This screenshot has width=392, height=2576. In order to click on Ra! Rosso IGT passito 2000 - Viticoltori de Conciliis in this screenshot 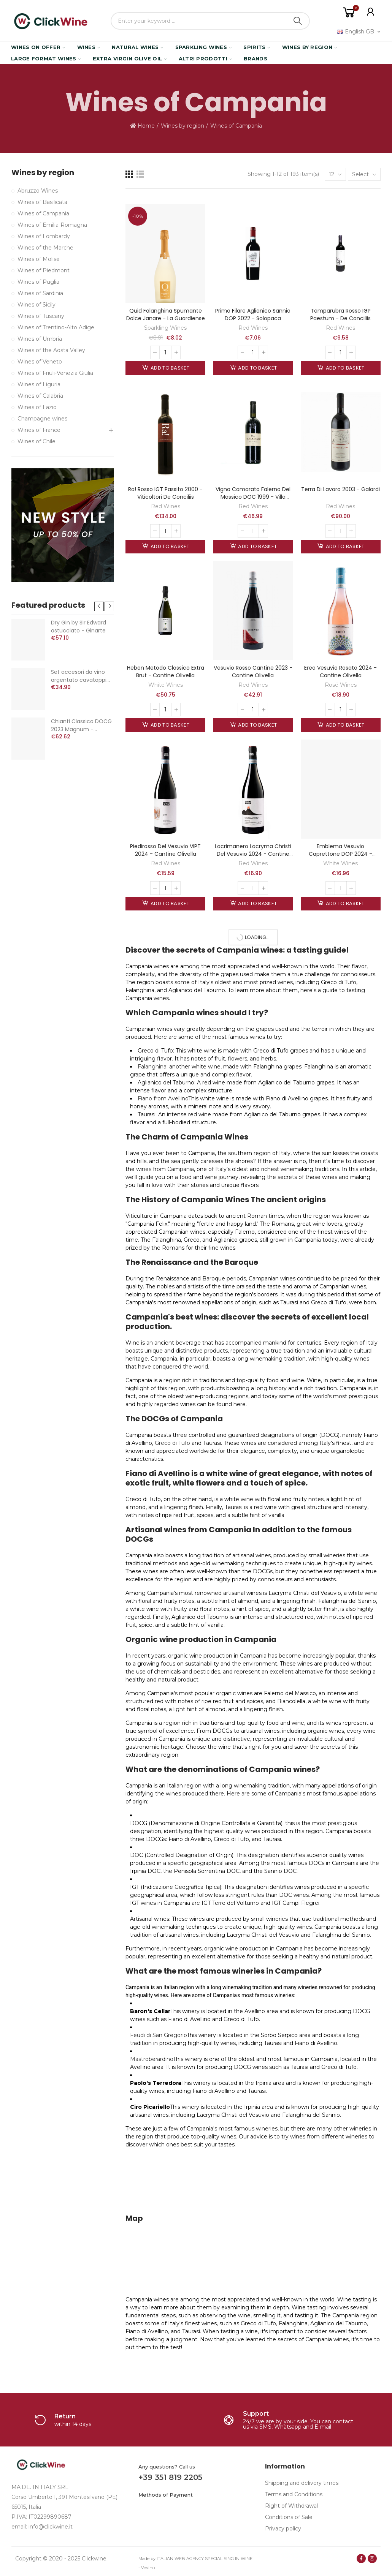, I will do `click(165, 493)`.